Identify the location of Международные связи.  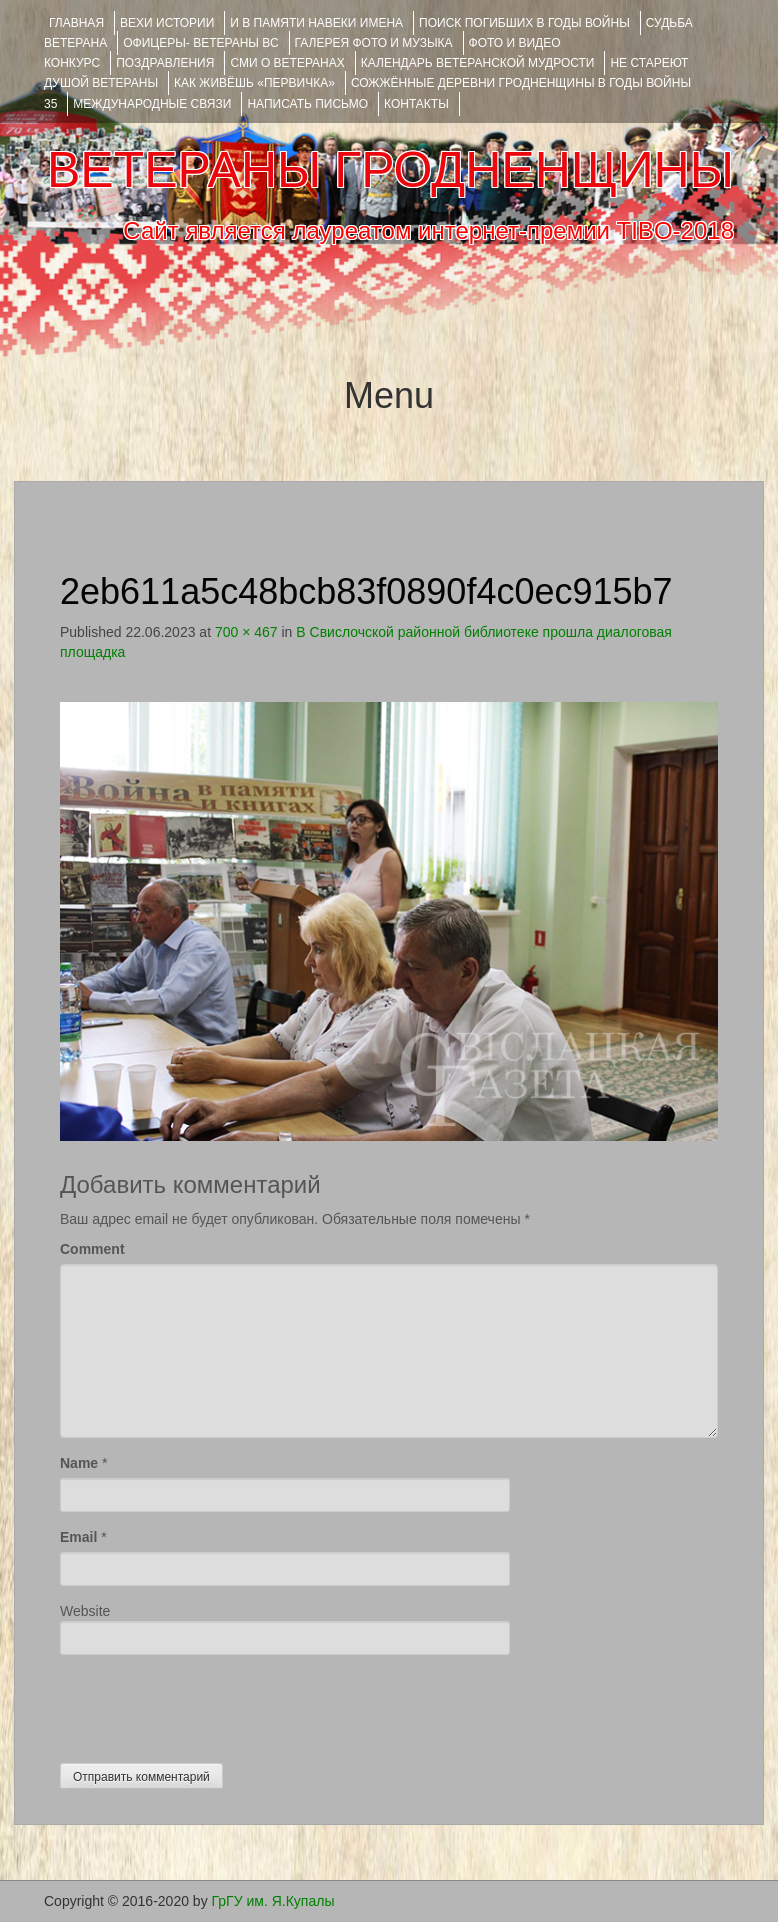
(152, 104).